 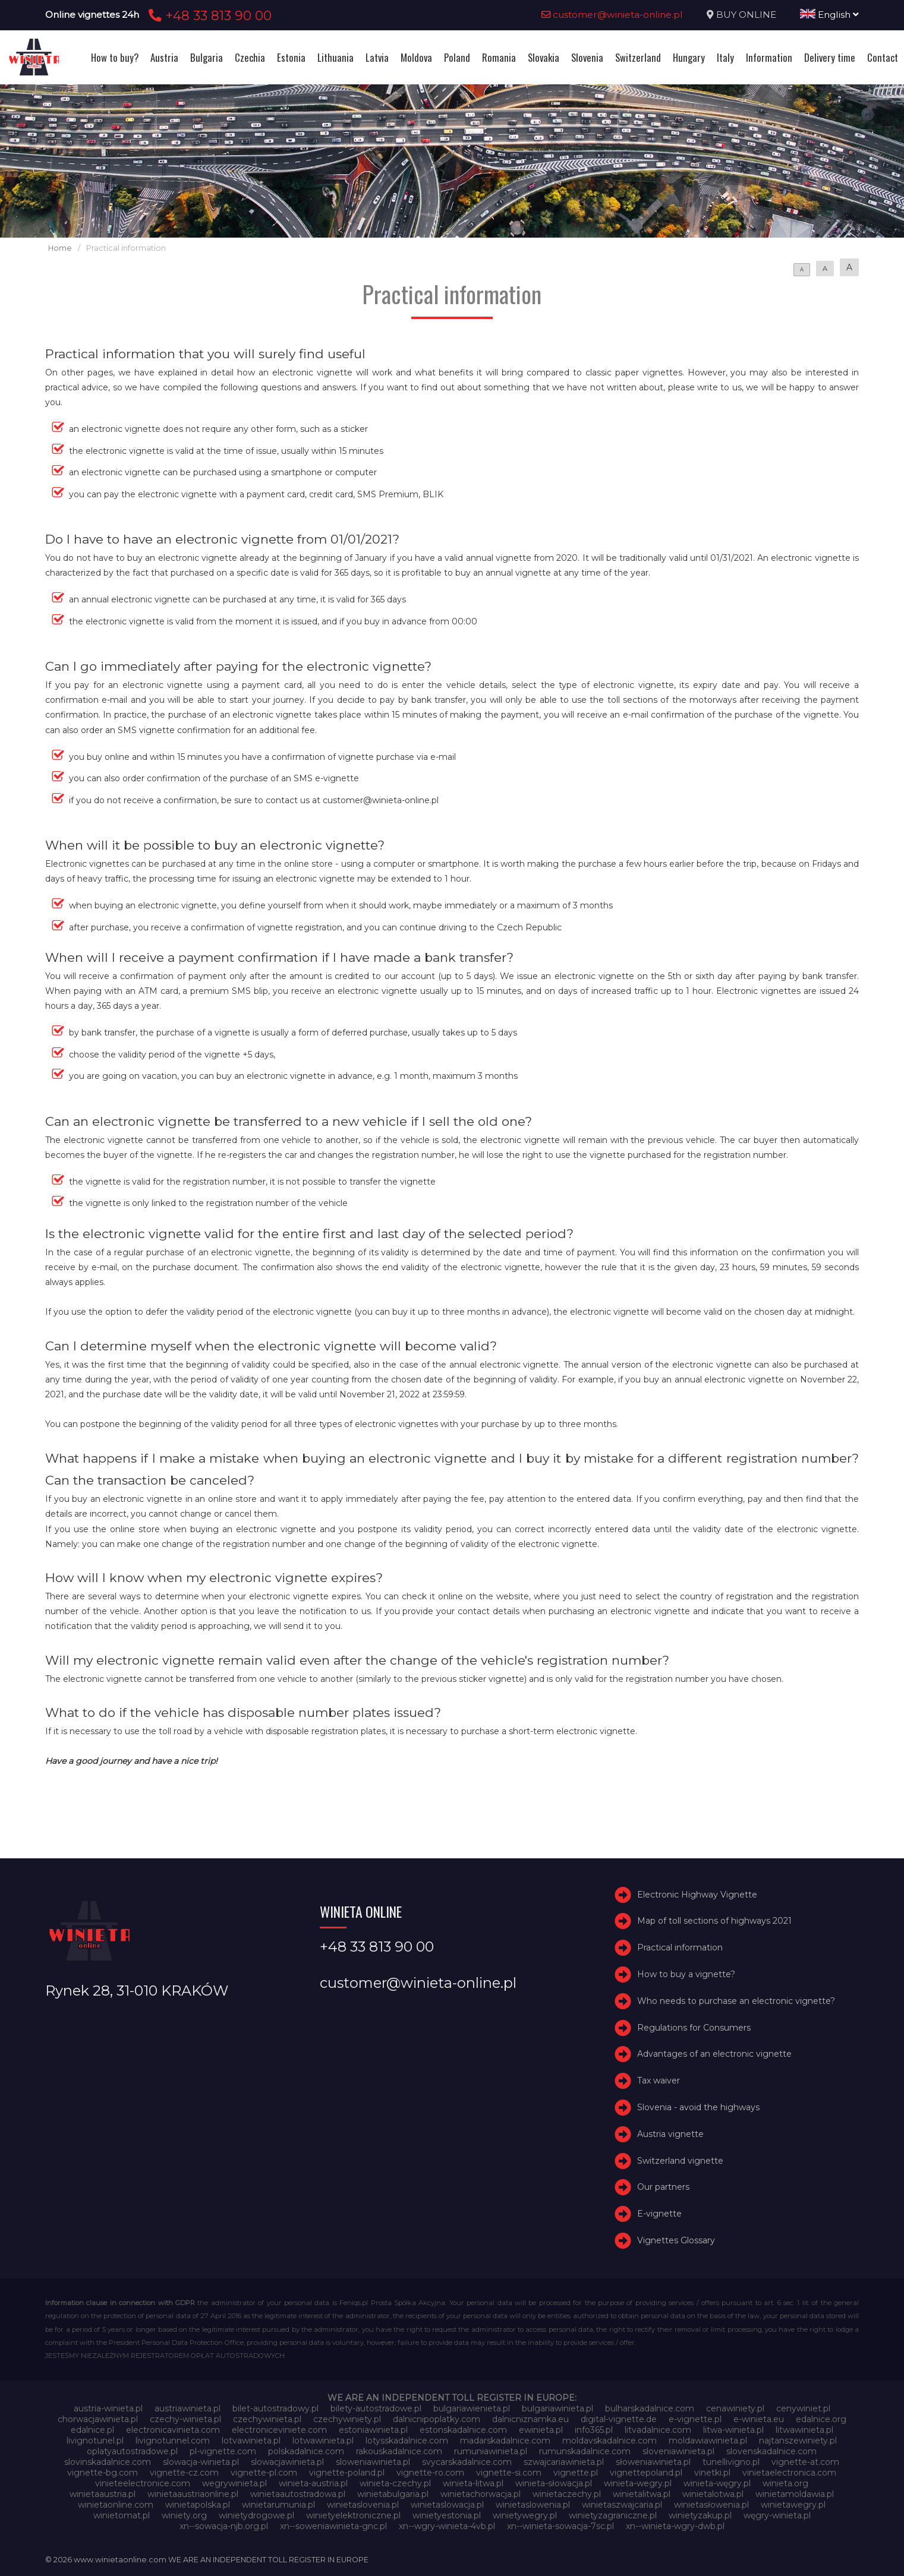 What do you see at coordinates (347, 2419) in the screenshot?
I see `czechywiniety.pl` at bounding box center [347, 2419].